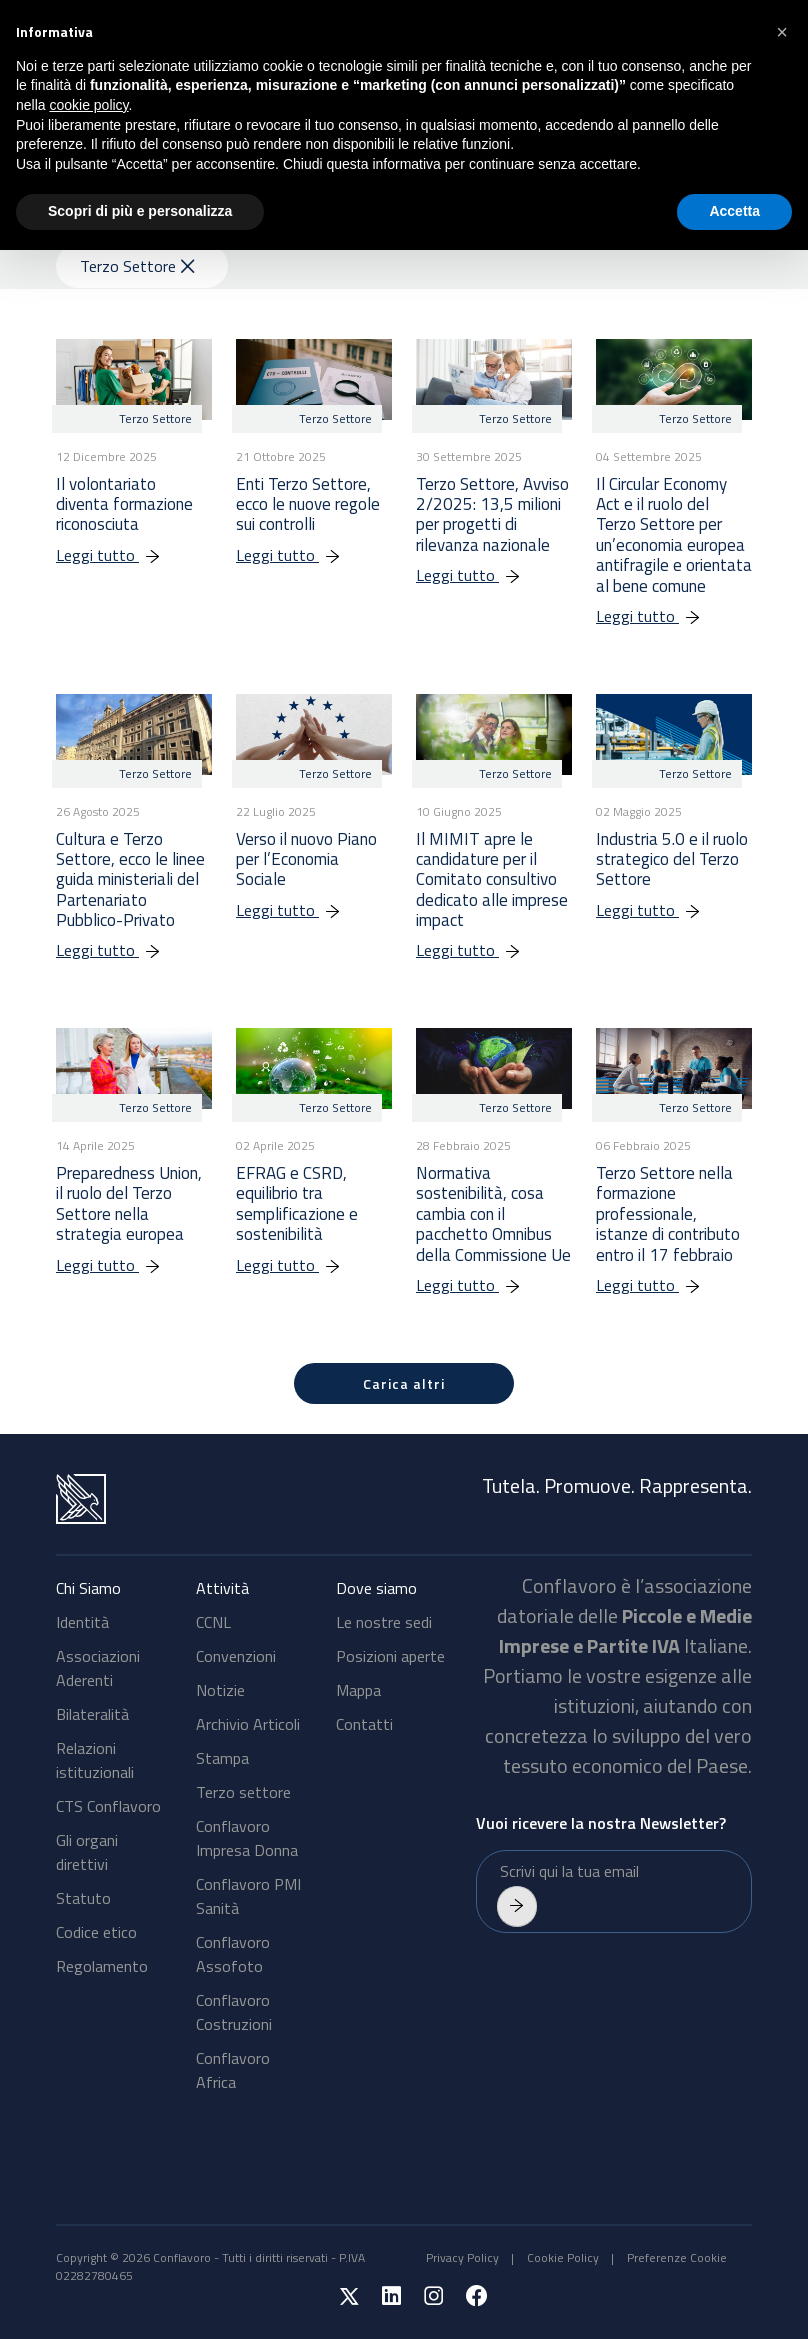  What do you see at coordinates (88, 1588) in the screenshot?
I see `Chi Siamo` at bounding box center [88, 1588].